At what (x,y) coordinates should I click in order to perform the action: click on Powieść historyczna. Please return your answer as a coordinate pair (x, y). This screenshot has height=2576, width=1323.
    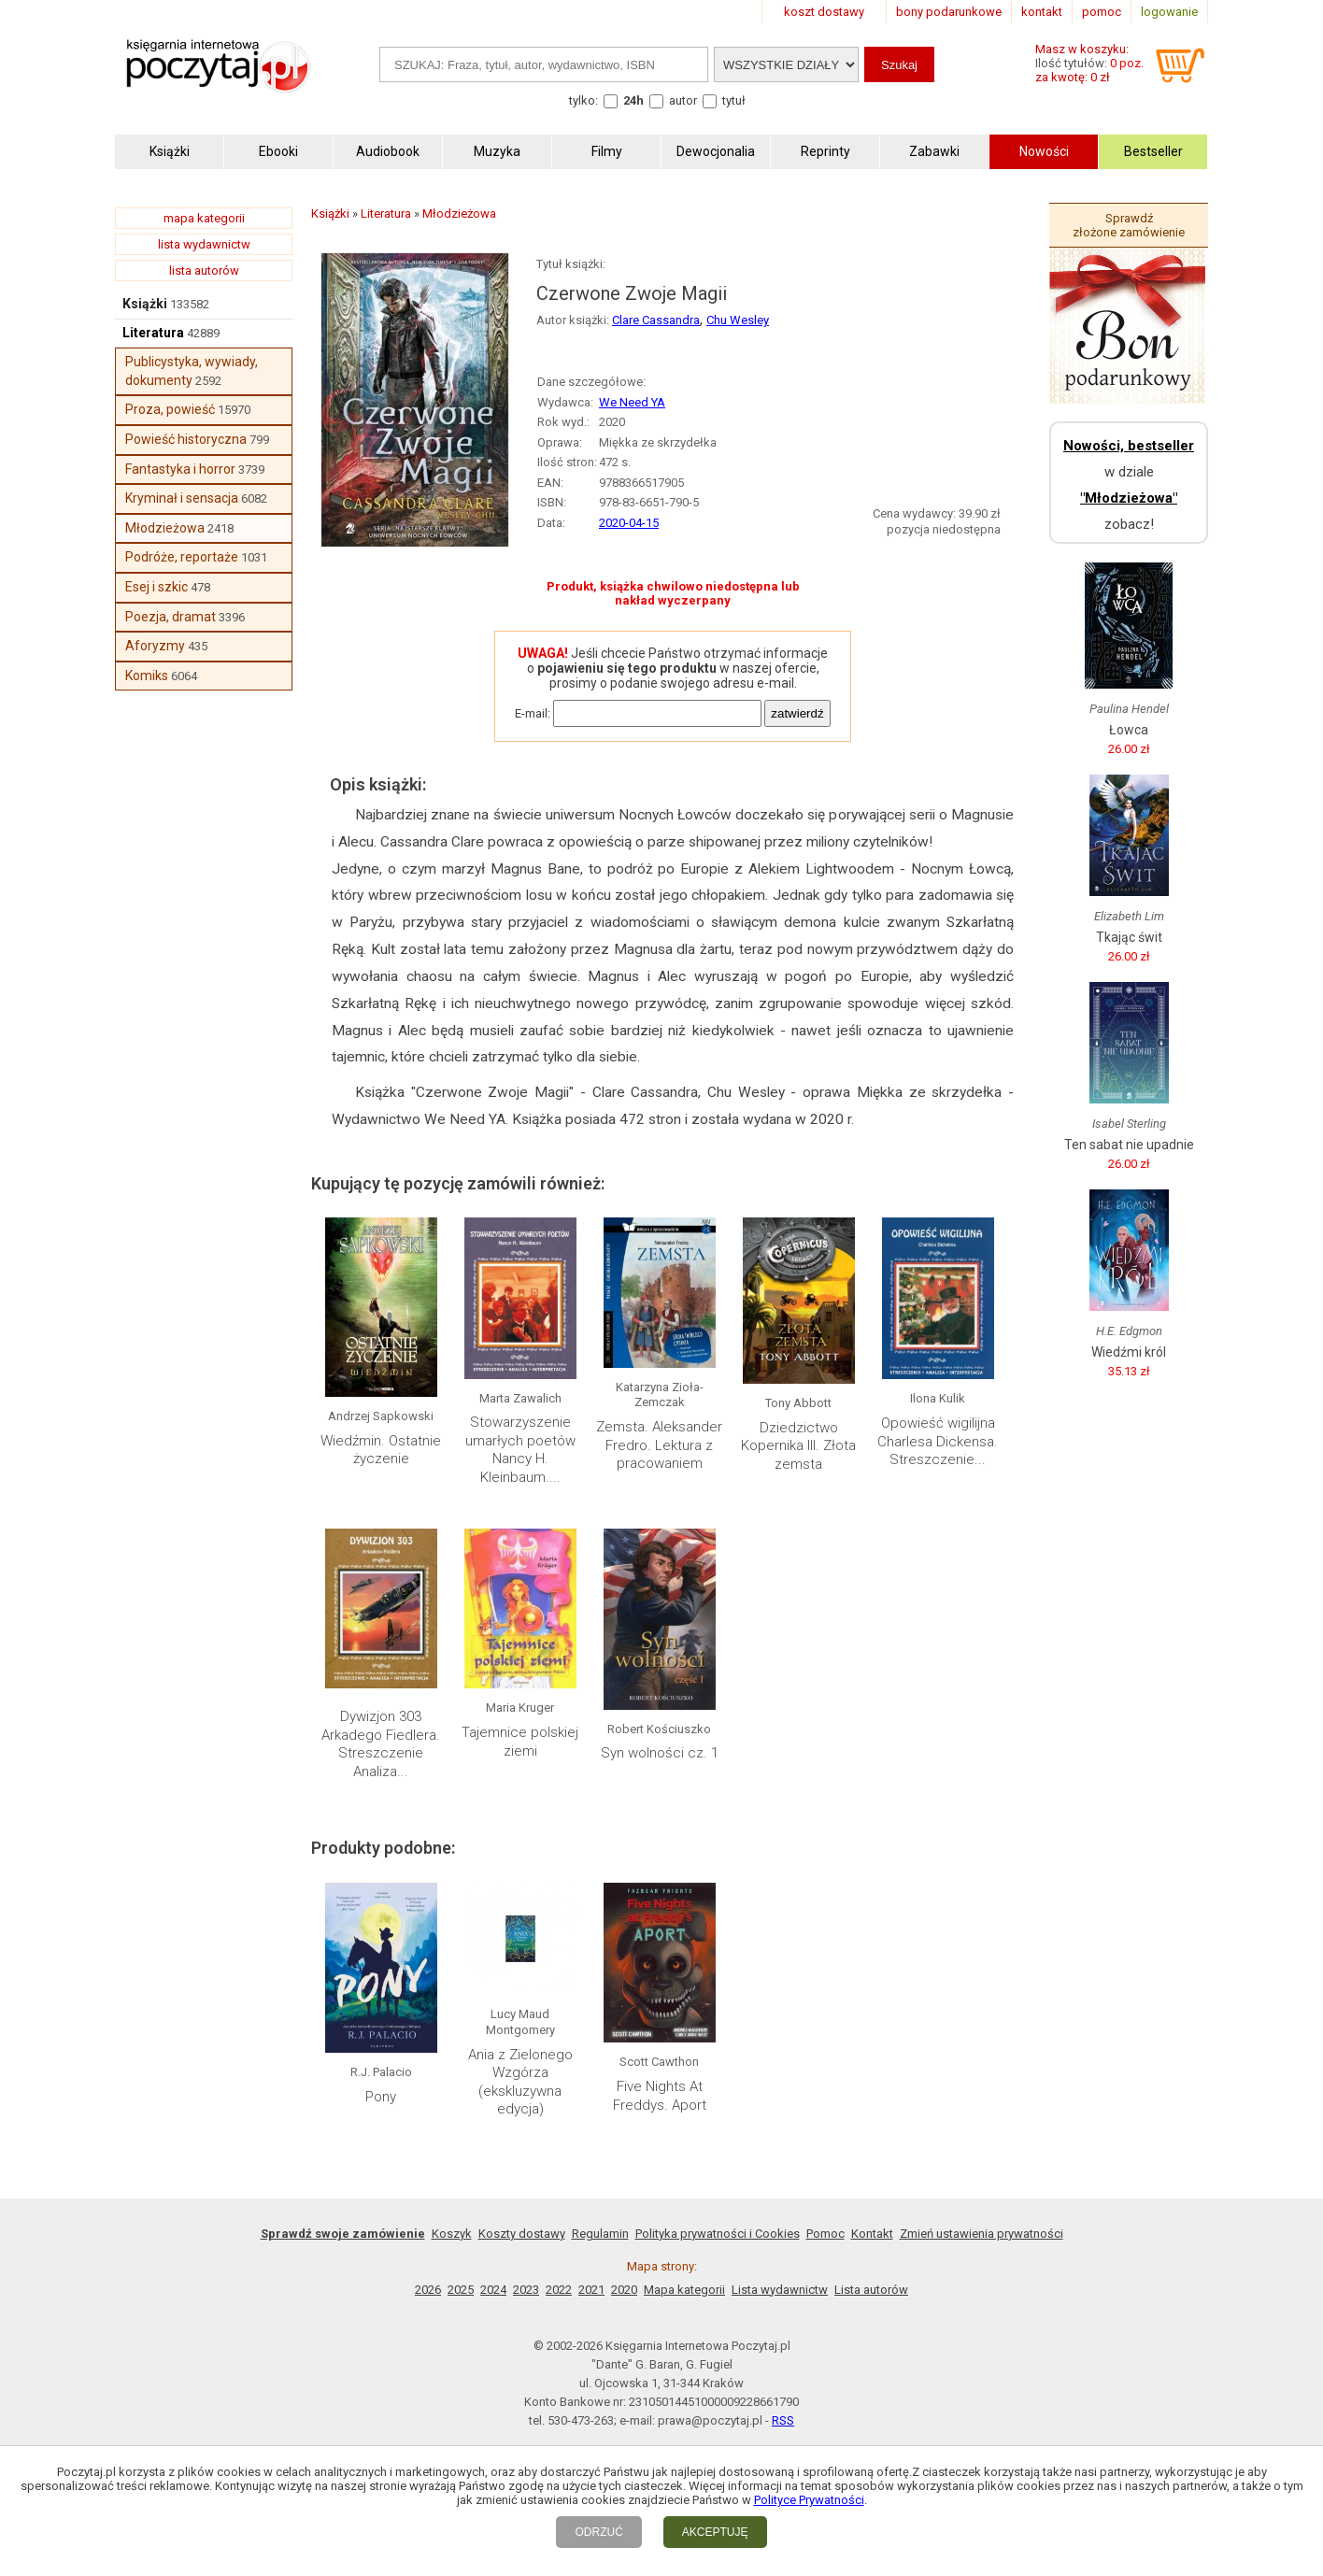
    Looking at the image, I should click on (186, 439).